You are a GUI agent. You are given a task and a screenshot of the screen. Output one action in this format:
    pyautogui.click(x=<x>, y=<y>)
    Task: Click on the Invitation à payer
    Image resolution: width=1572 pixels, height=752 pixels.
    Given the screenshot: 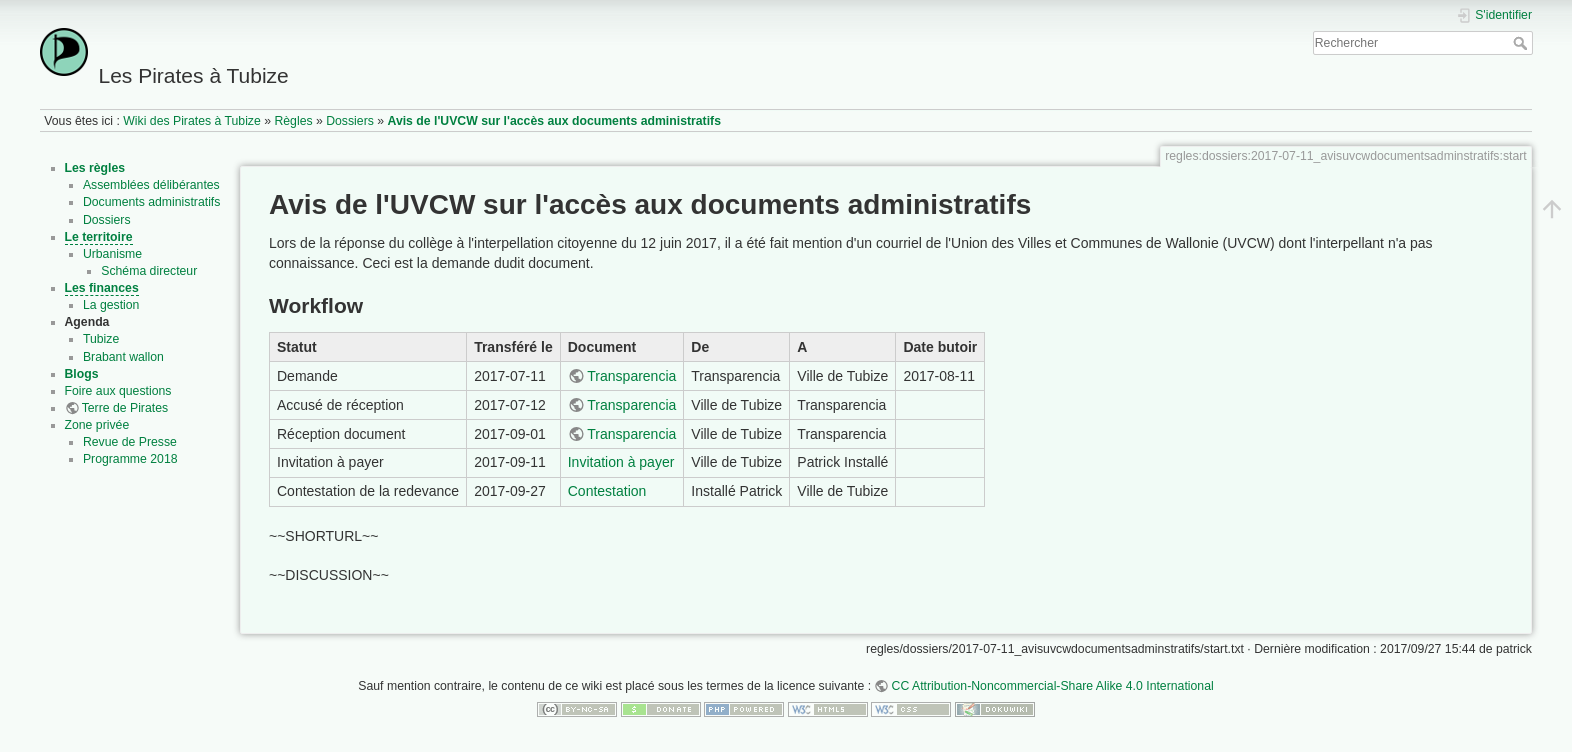 What is the action you would take?
    pyautogui.click(x=621, y=462)
    